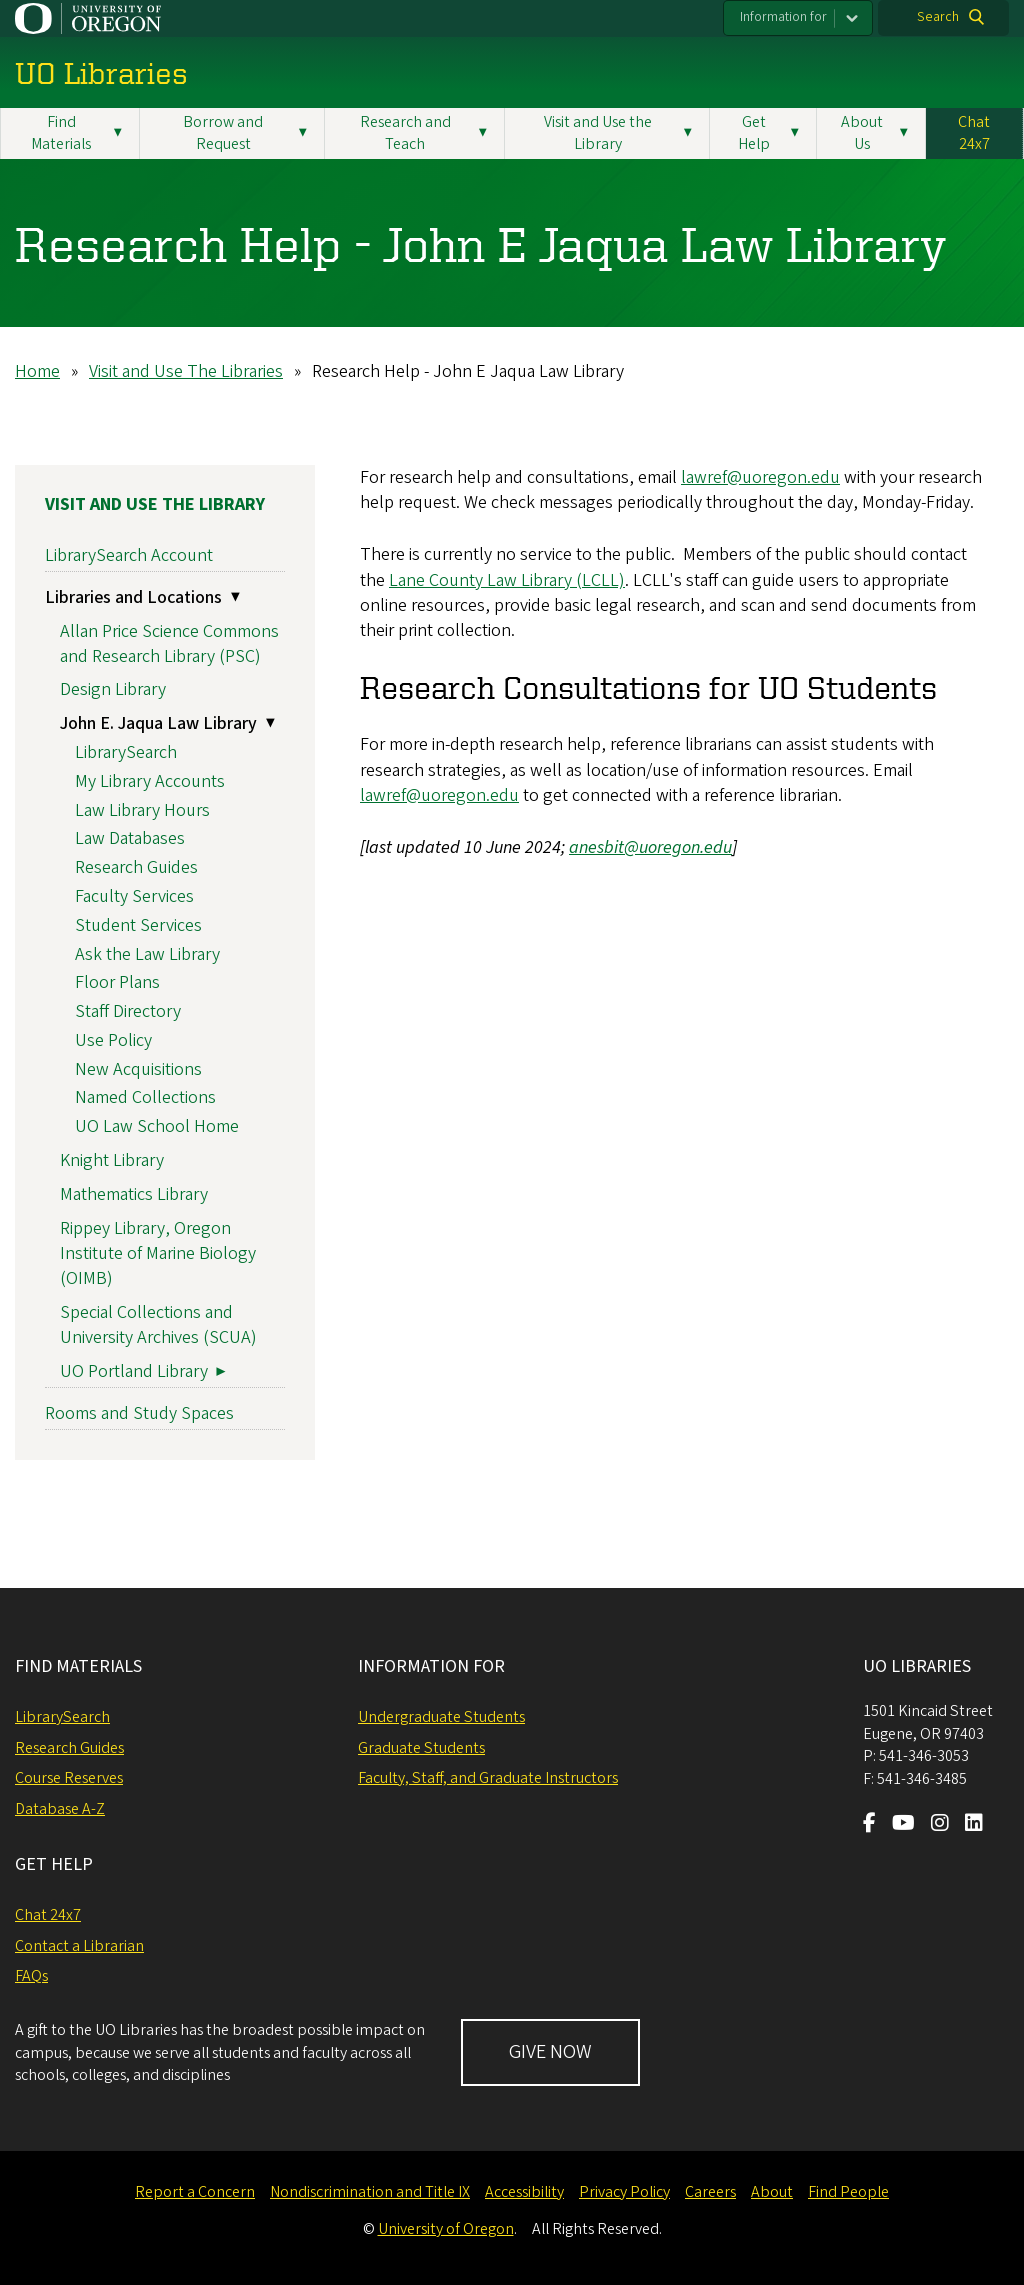 The height and width of the screenshot is (2285, 1024). What do you see at coordinates (421, 1748) in the screenshot?
I see `Graduate Students` at bounding box center [421, 1748].